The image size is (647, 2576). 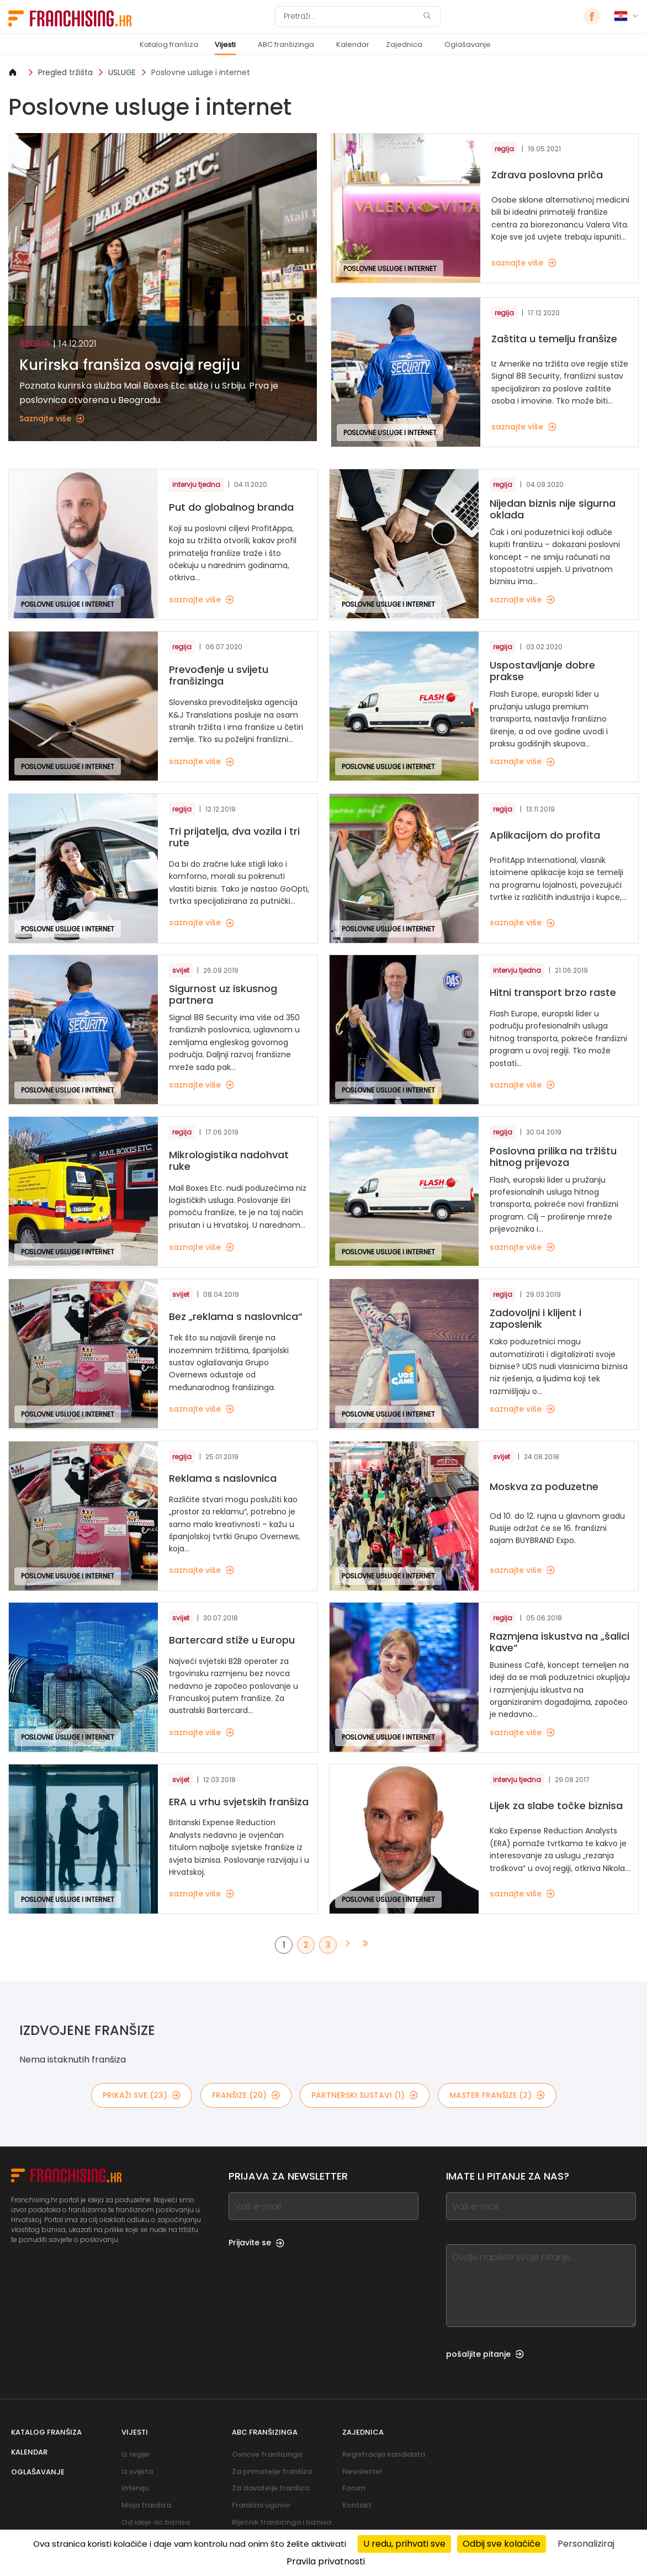 I want to click on Kalendar, so click(x=352, y=44).